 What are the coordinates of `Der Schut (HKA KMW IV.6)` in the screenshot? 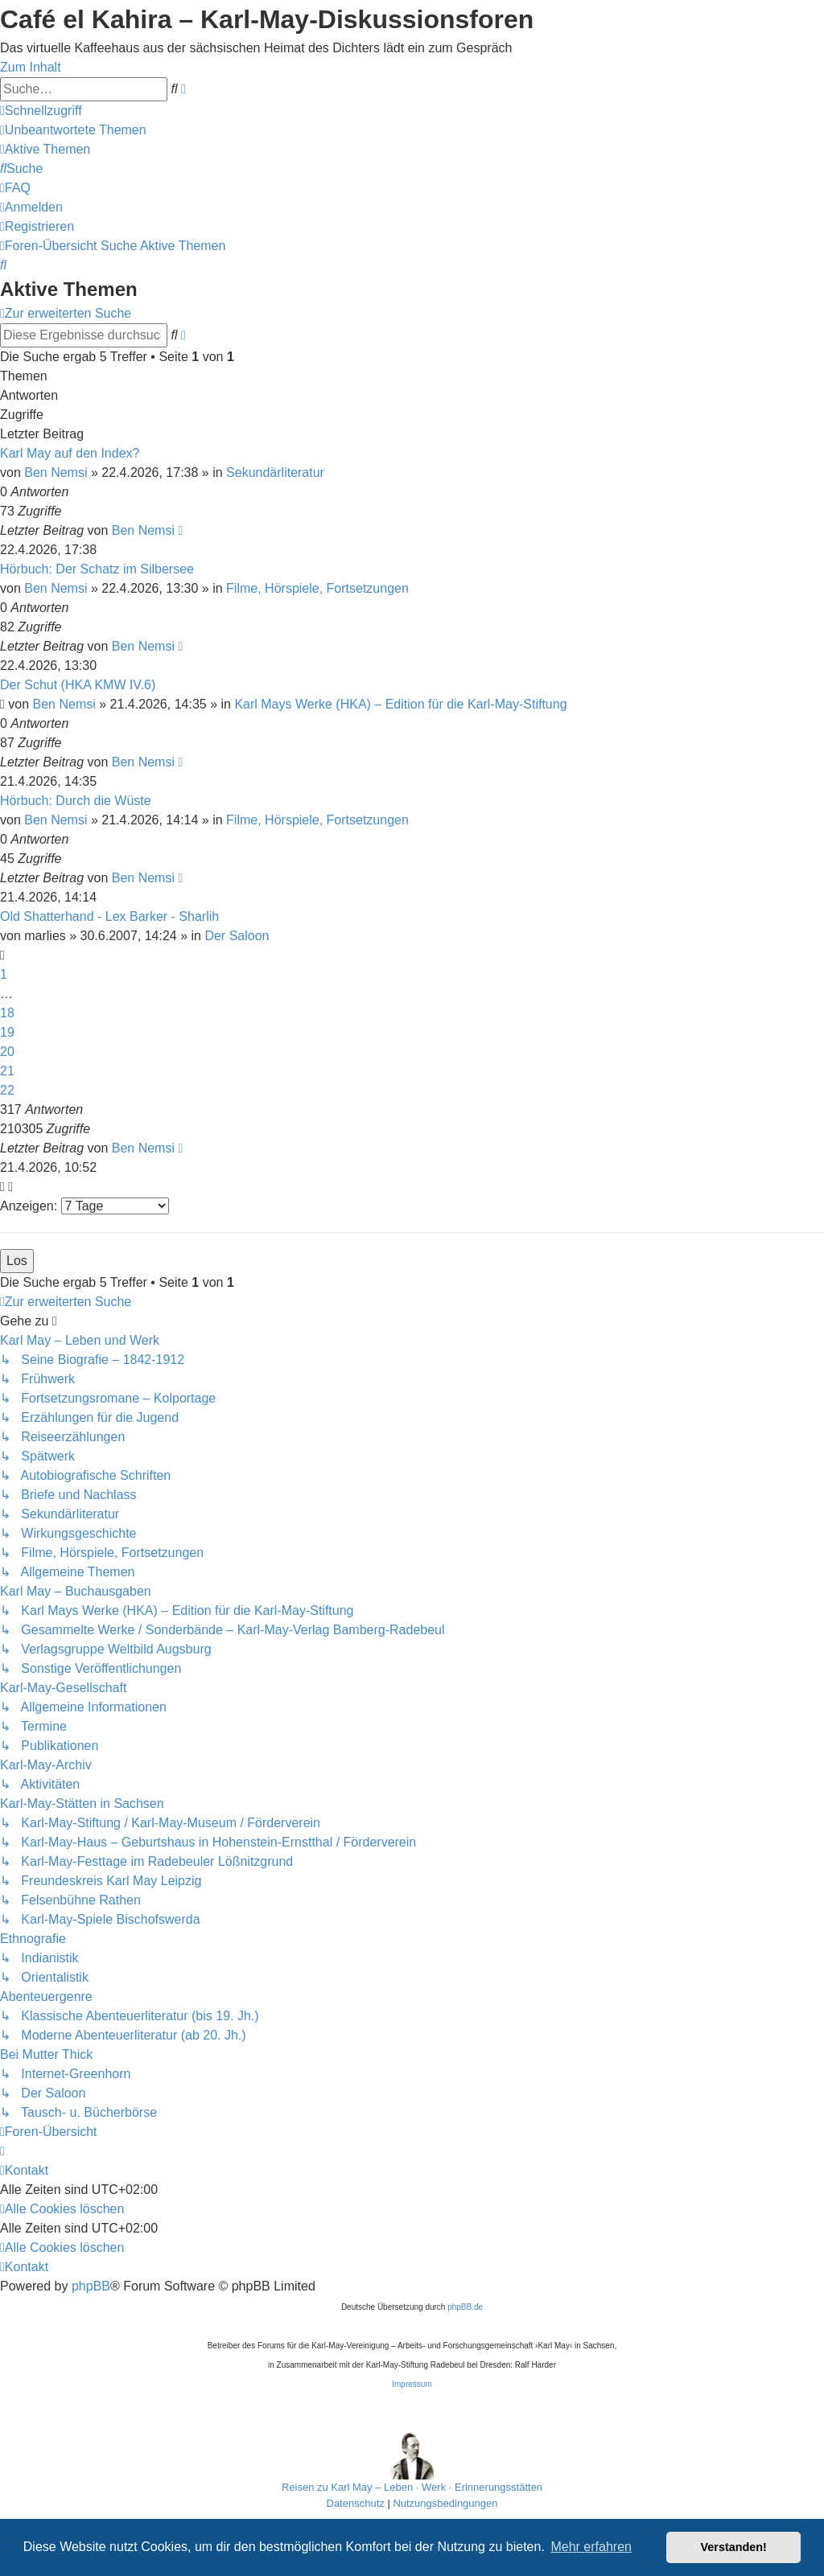 It's located at (77, 685).